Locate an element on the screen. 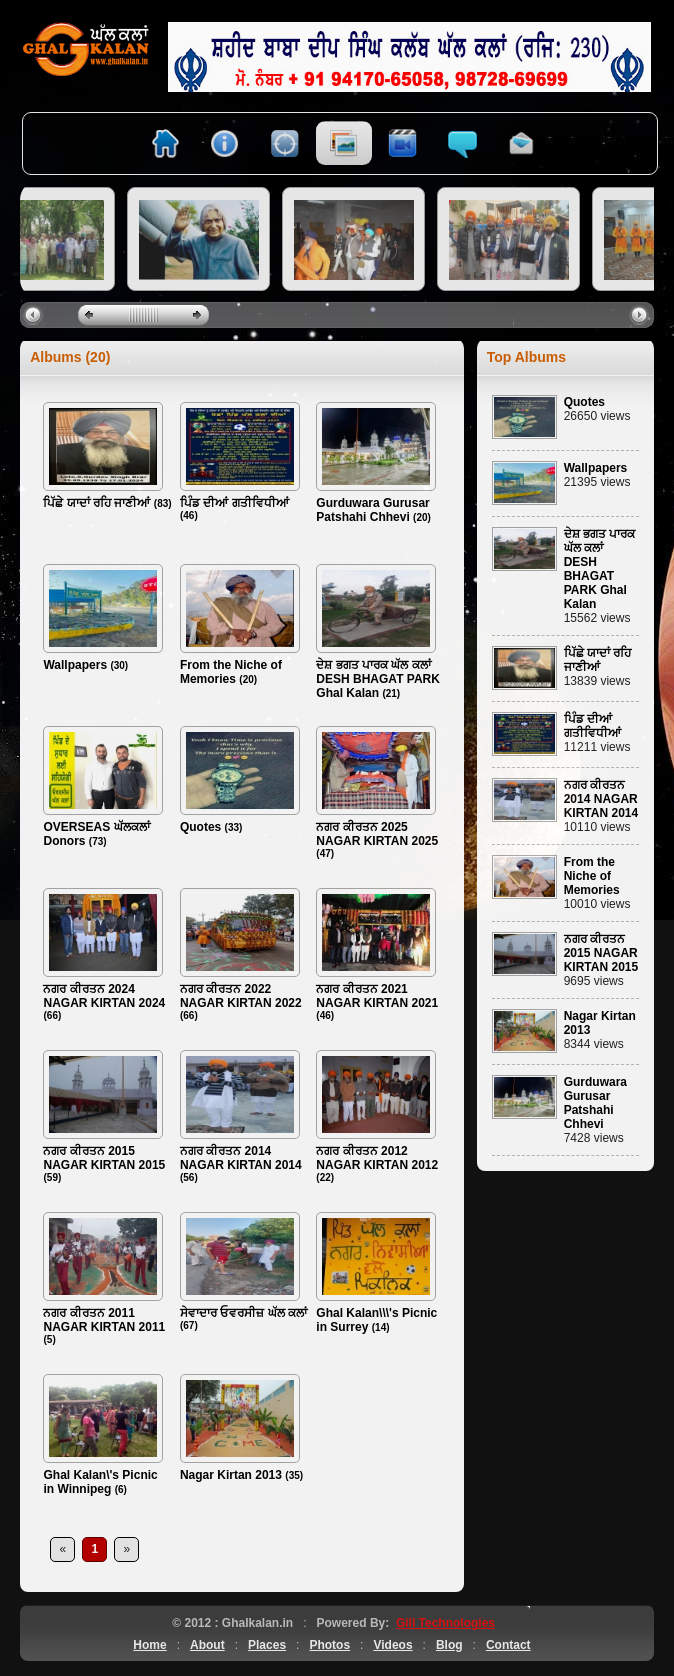 This screenshot has height=1676, width=674. Contact is located at coordinates (508, 1645).